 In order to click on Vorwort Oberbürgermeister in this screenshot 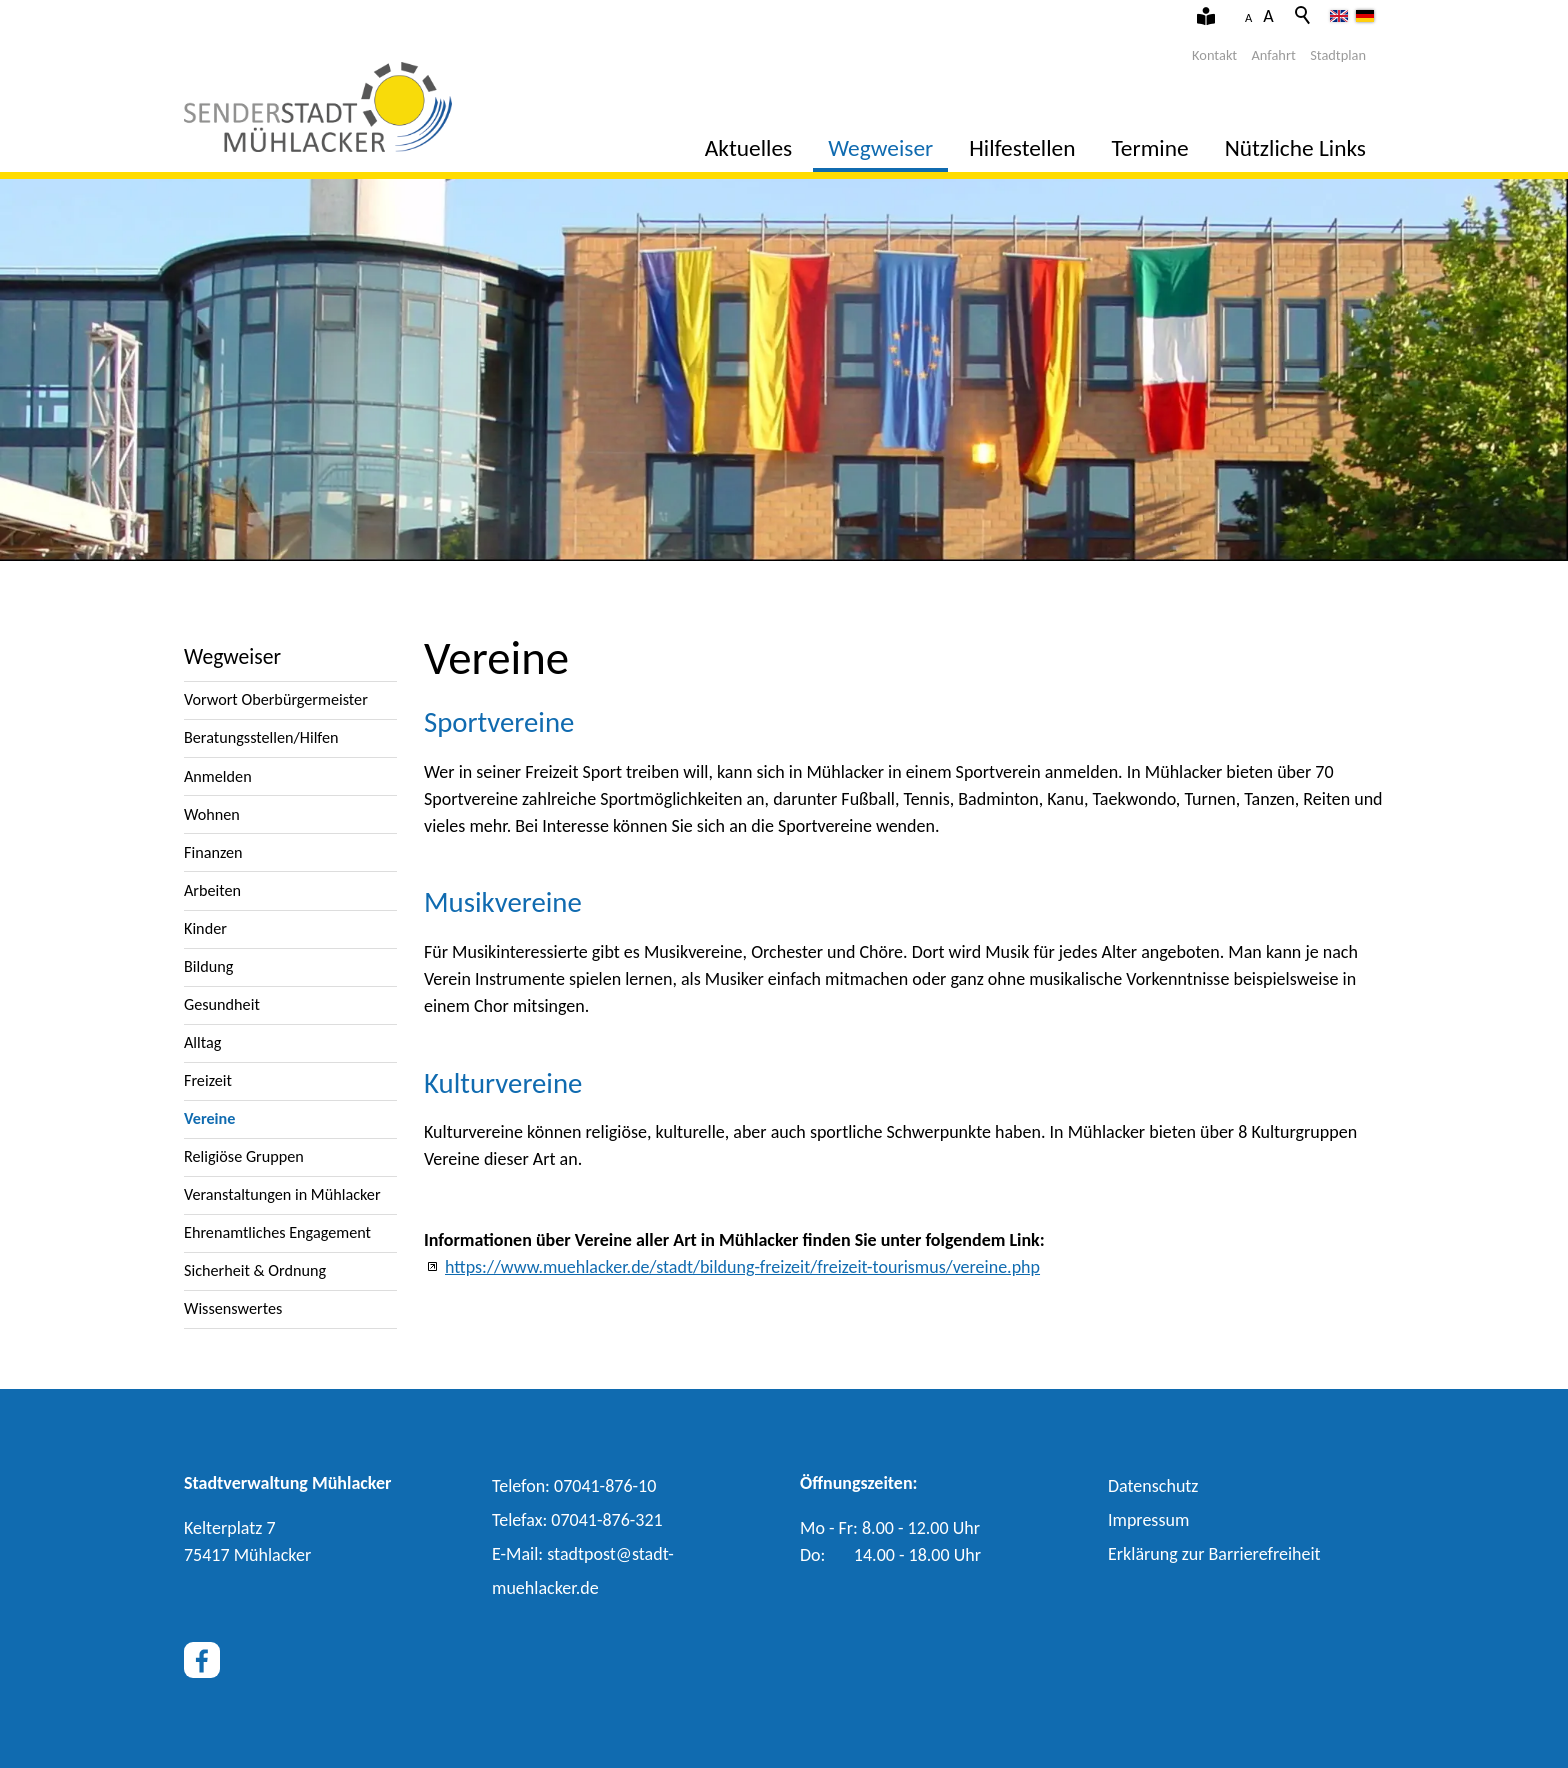, I will do `click(276, 699)`.